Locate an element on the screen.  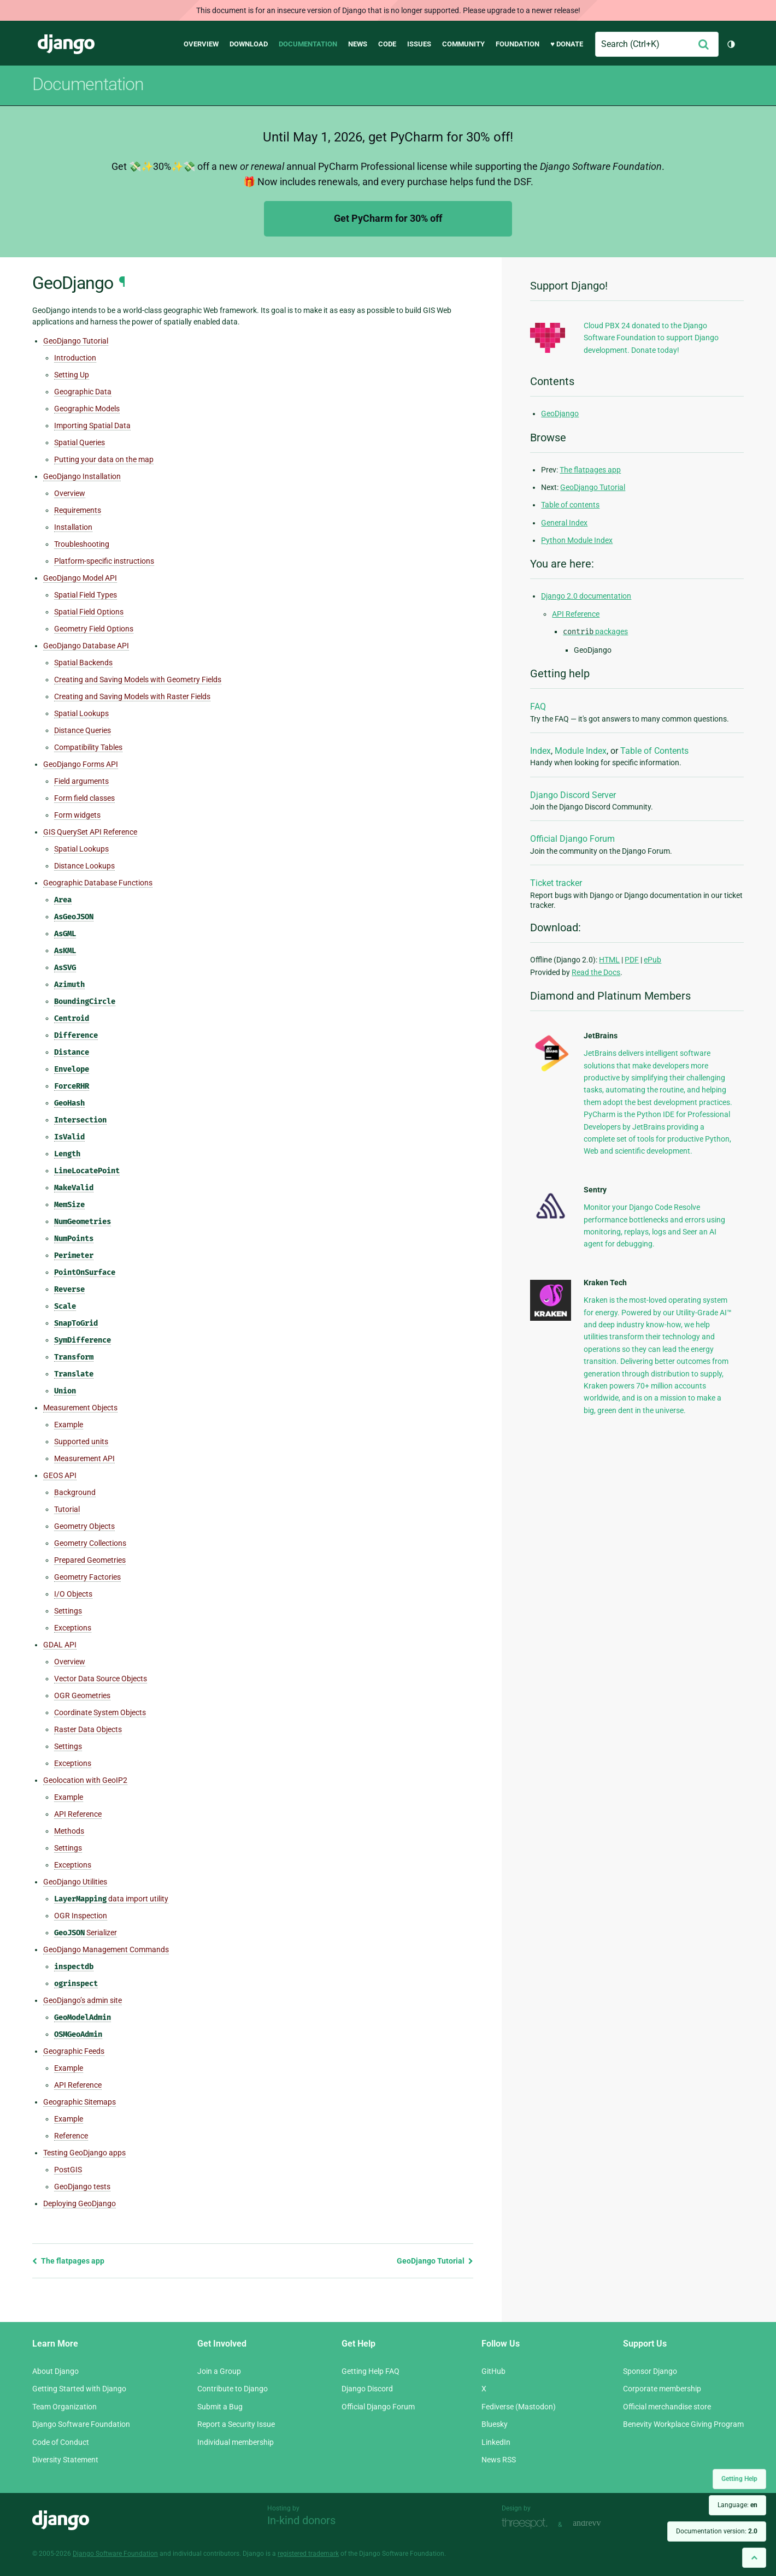
Documentation is located at coordinates (308, 44).